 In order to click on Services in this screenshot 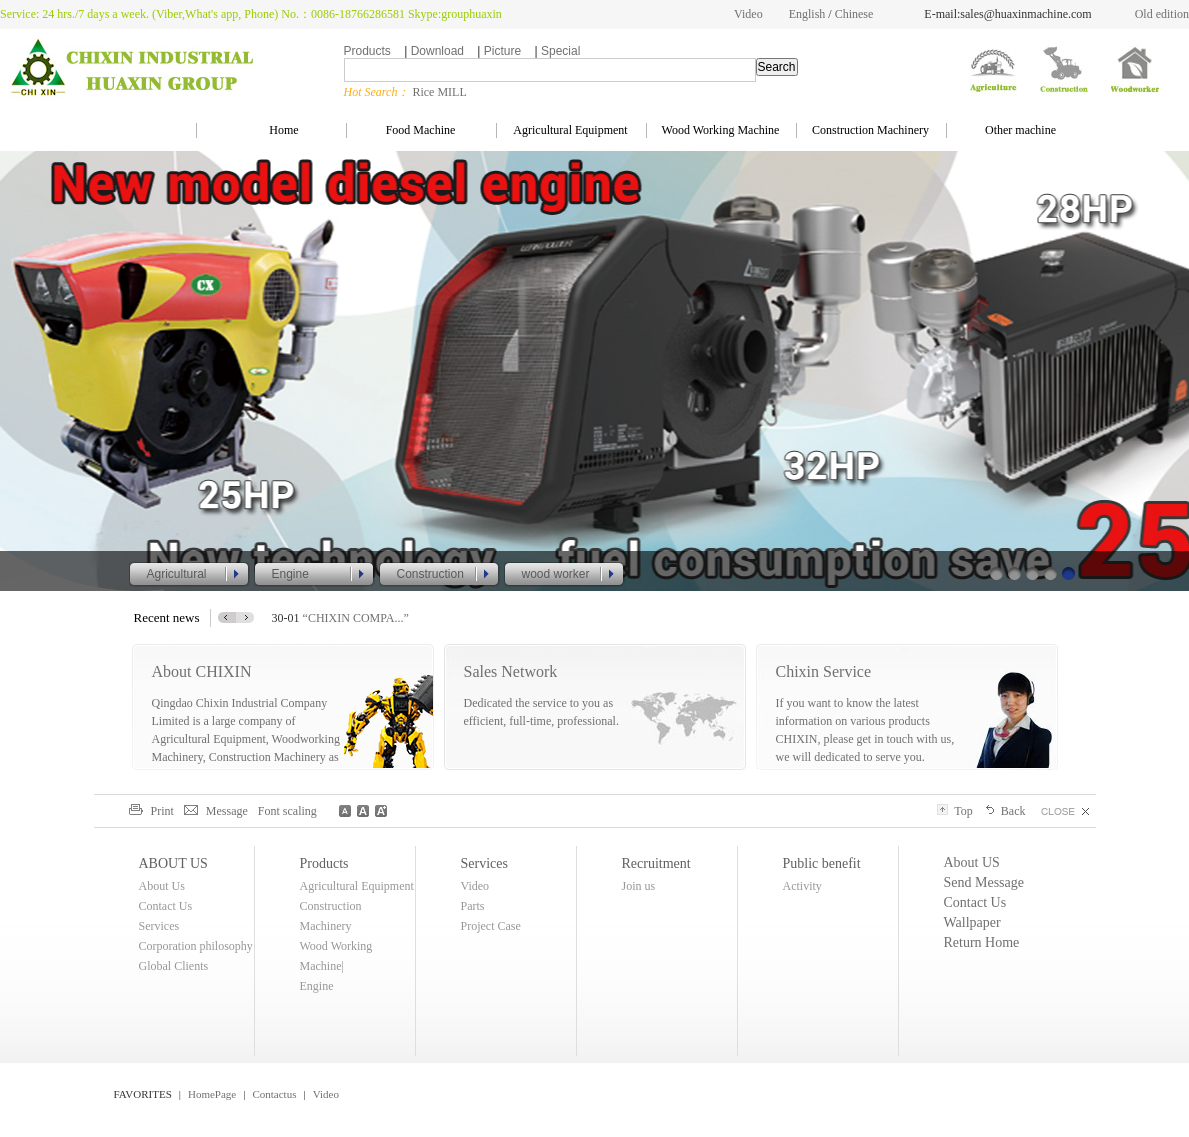, I will do `click(159, 926)`.